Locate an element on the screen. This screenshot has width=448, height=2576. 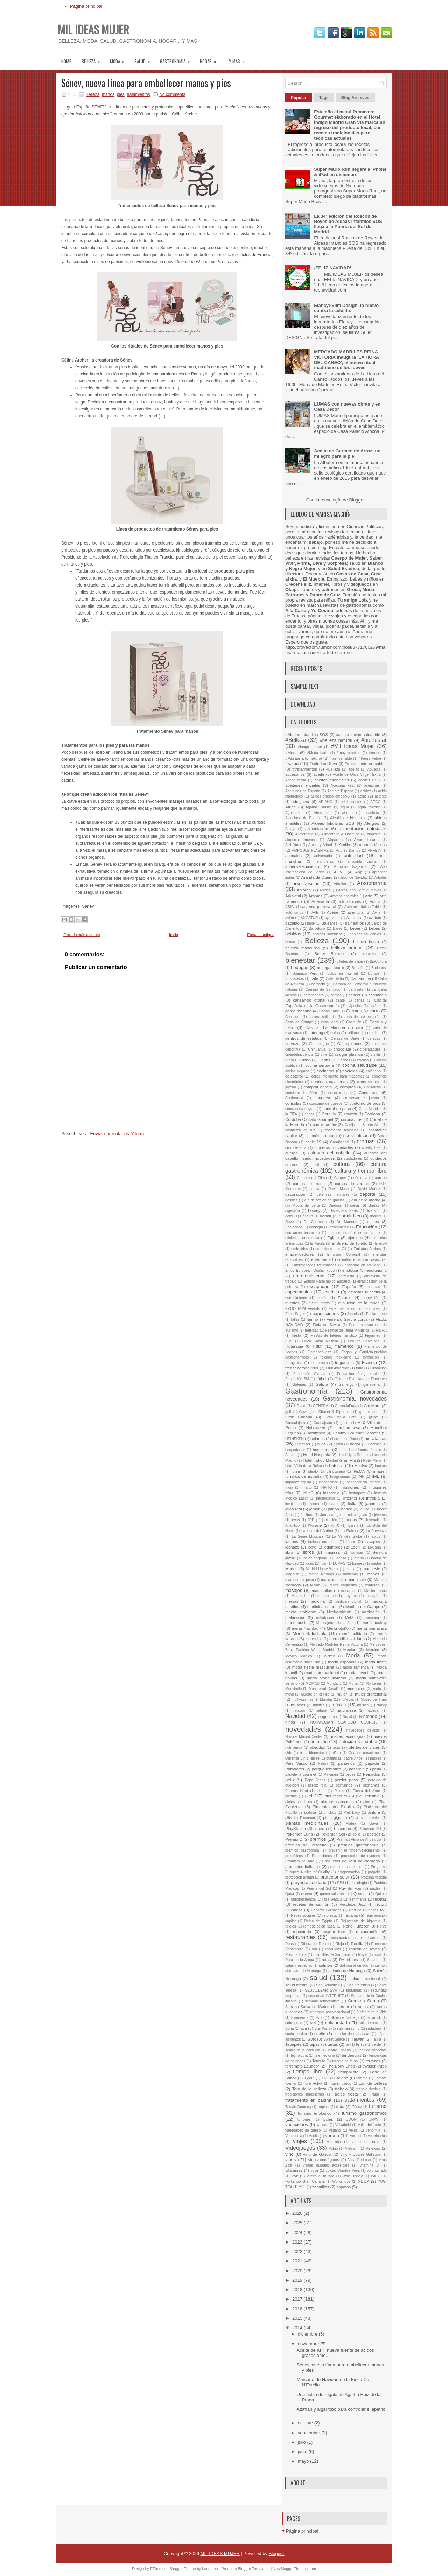
Túnez is located at coordinates (357, 2107).